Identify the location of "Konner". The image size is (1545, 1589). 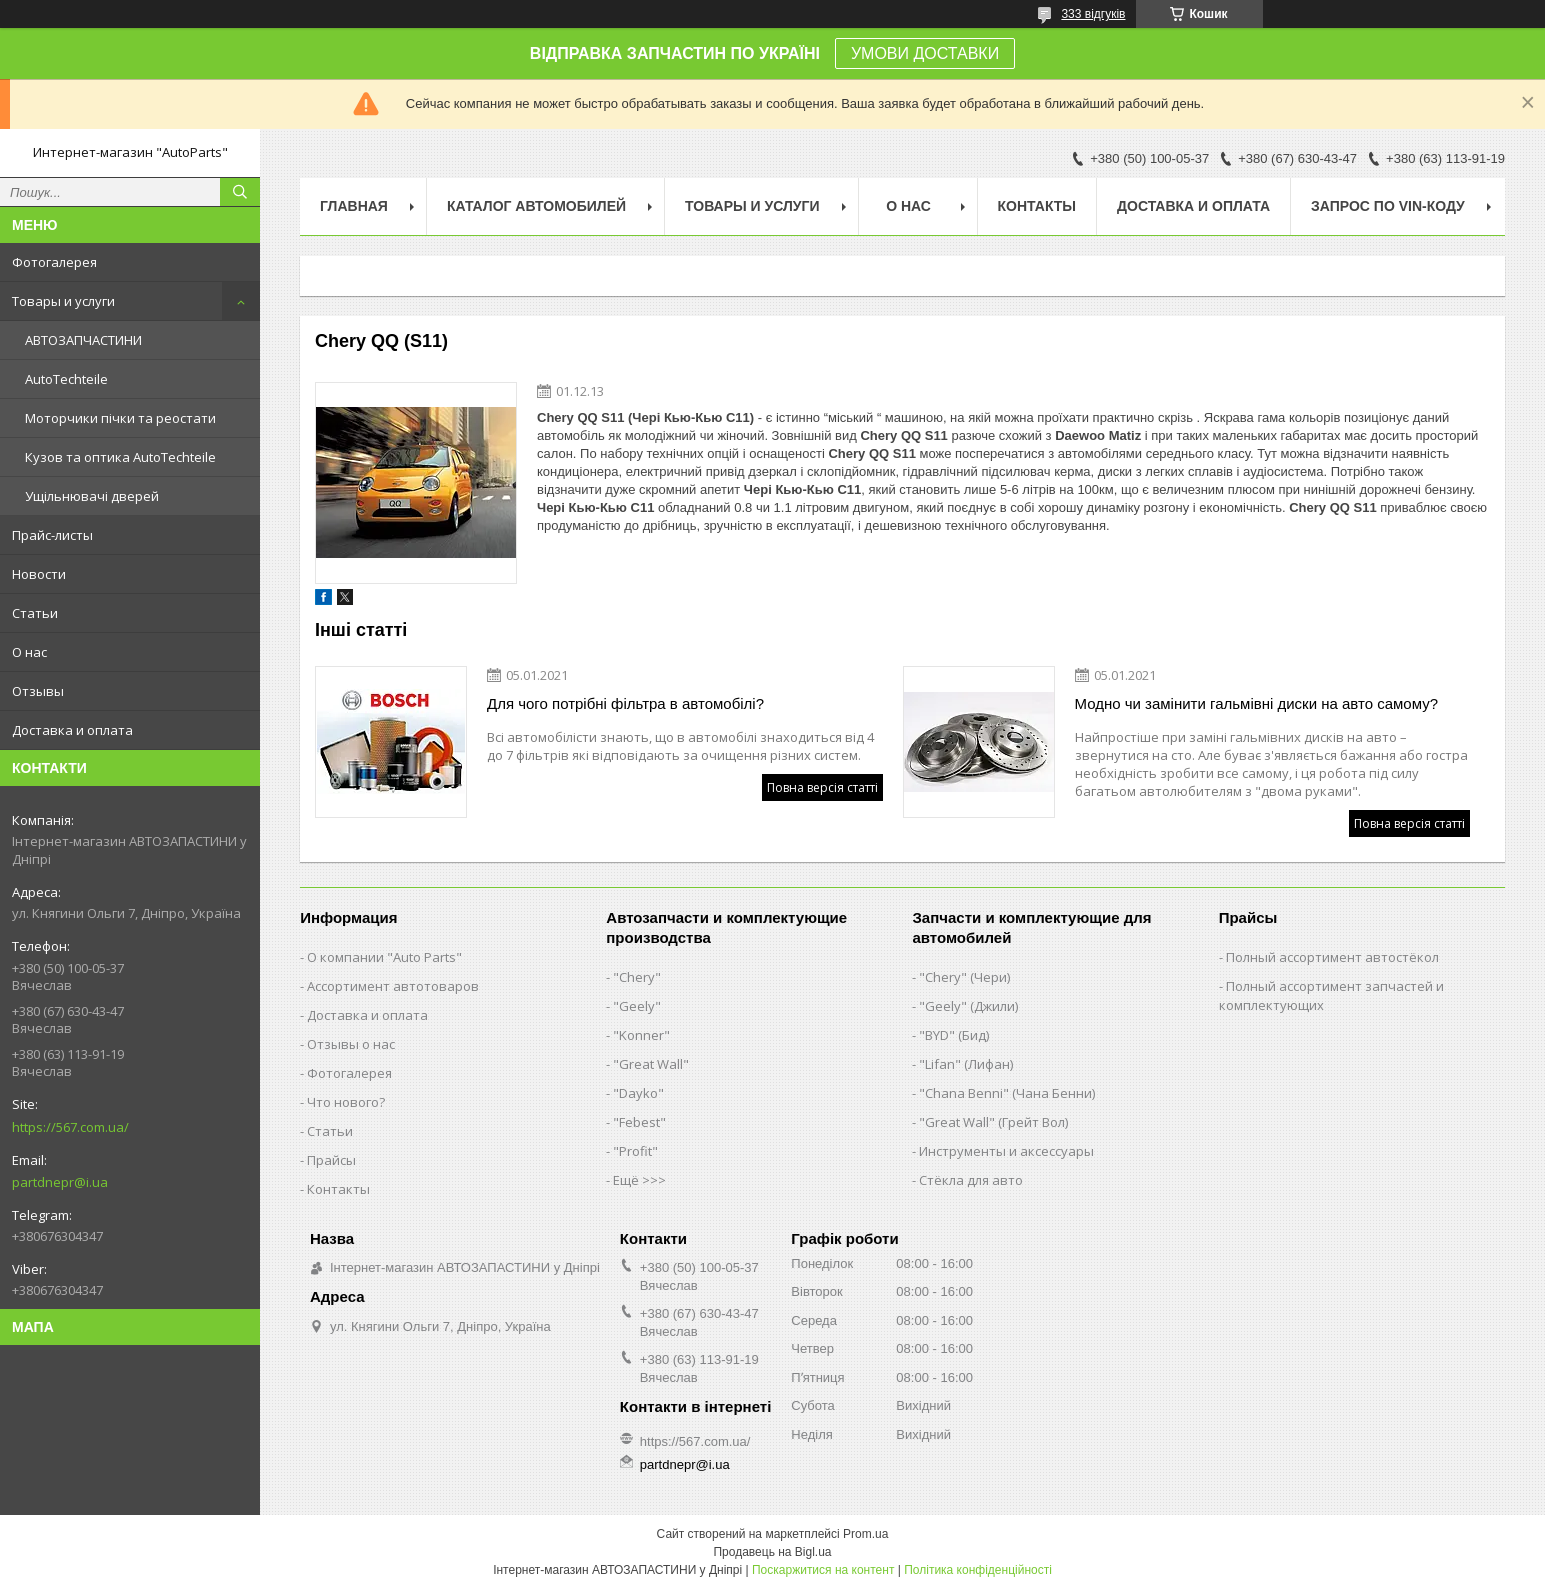
(641, 1035).